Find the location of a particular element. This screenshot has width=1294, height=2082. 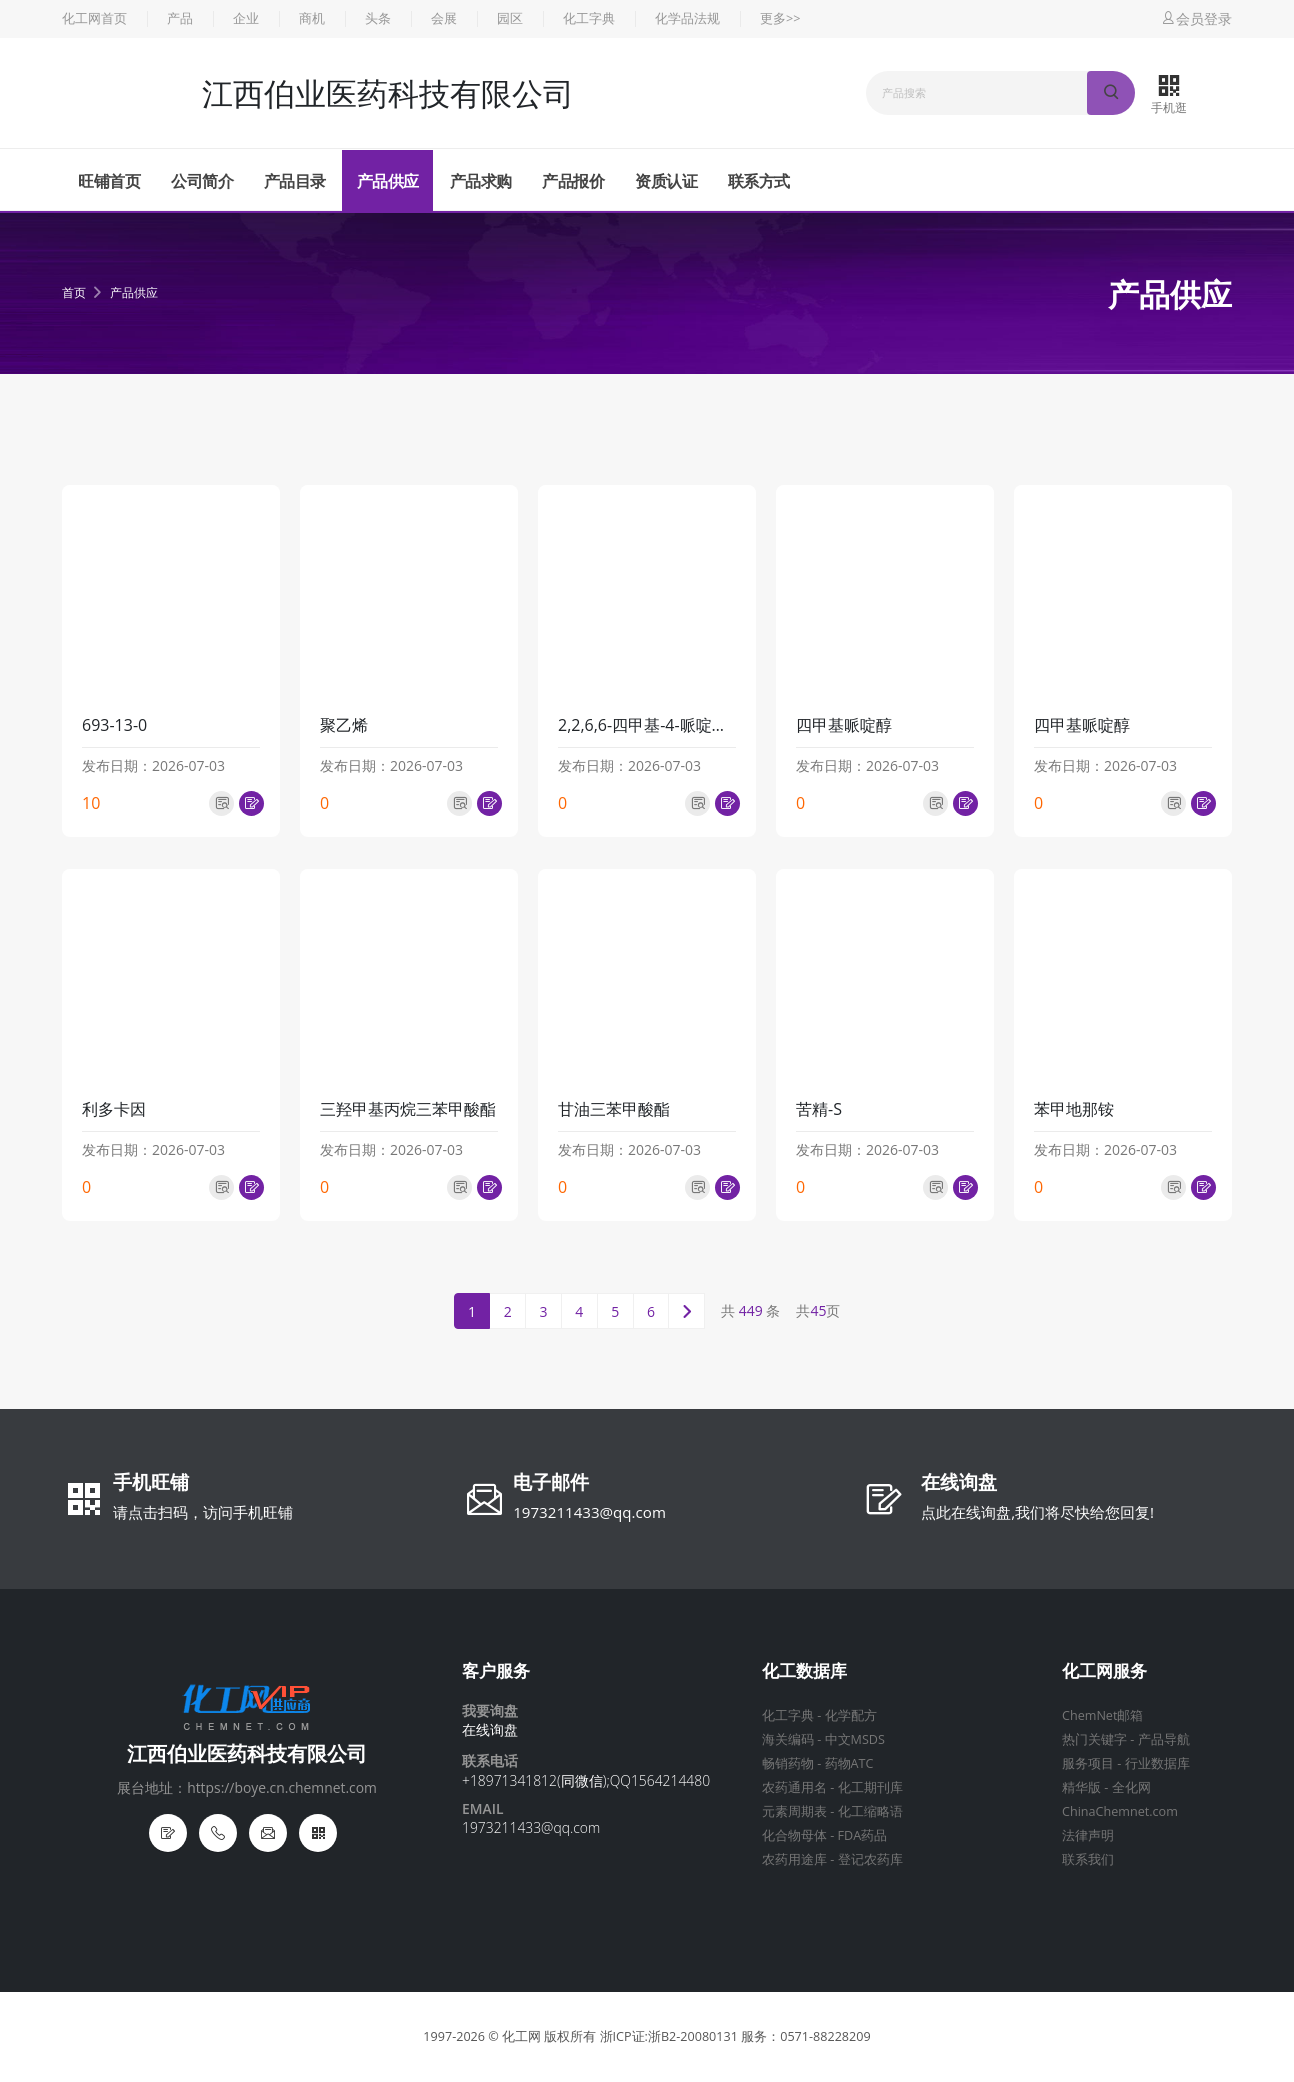

商机 is located at coordinates (312, 18).